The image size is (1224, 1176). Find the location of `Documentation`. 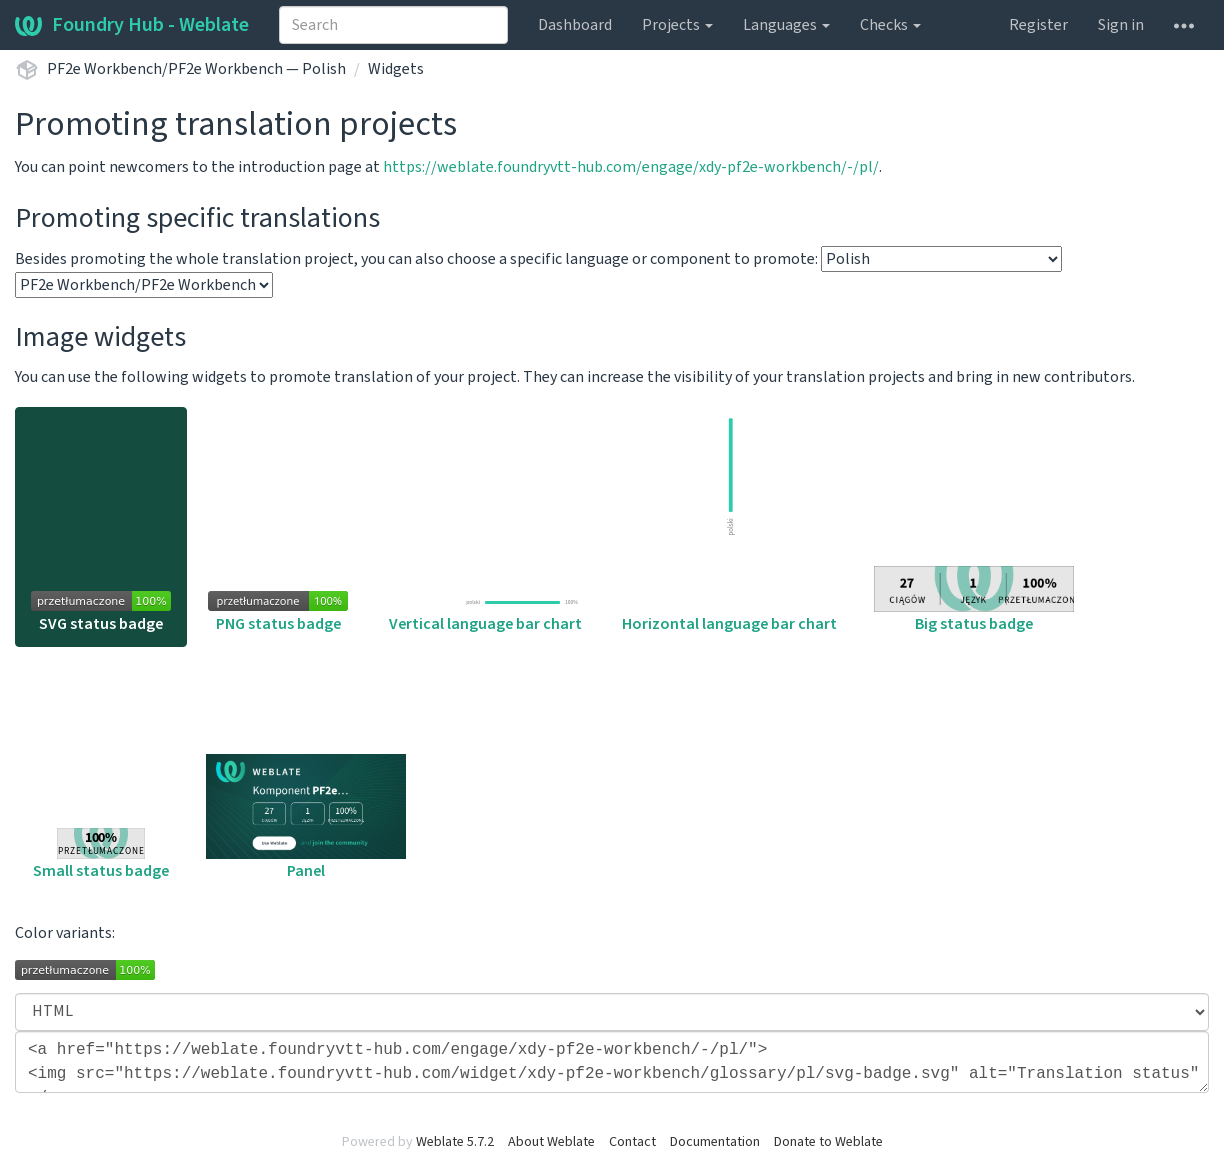

Documentation is located at coordinates (715, 1142).